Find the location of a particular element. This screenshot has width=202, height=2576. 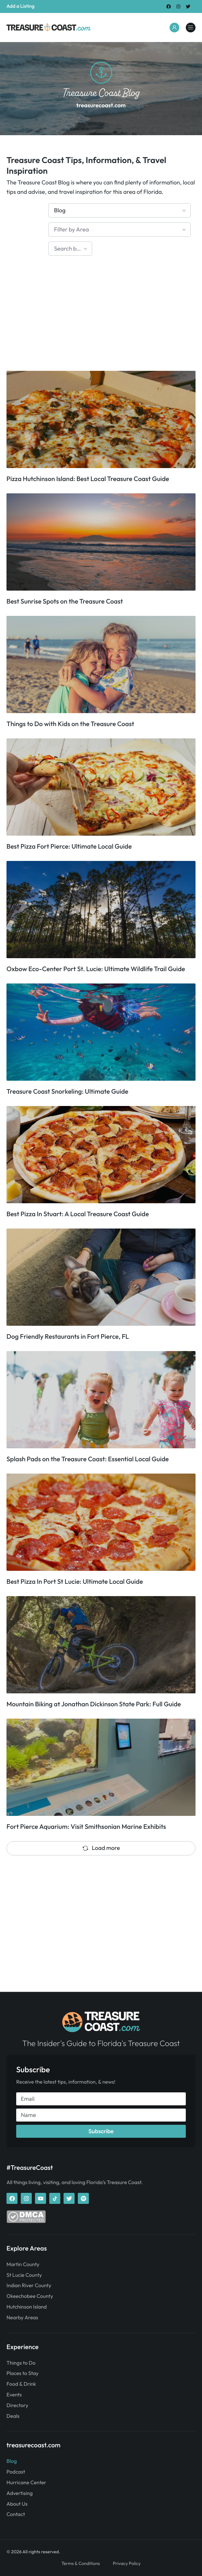

Things to Do with Kids on the Treasure Coast is located at coordinates (70, 724).